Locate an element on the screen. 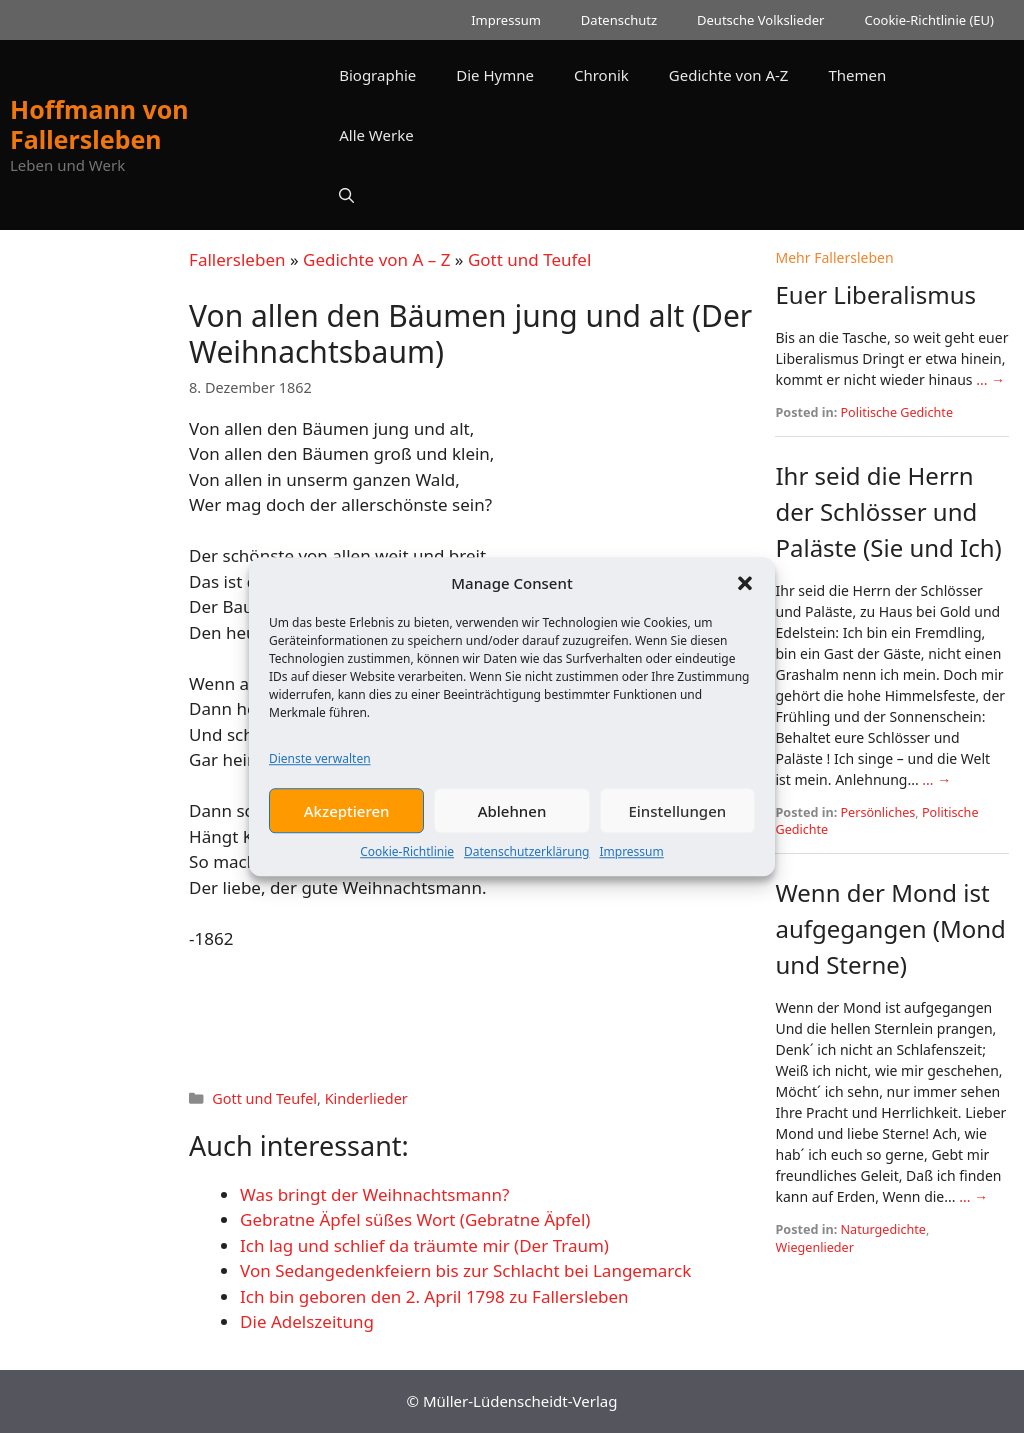 The image size is (1024, 1433). Politische Gedichte is located at coordinates (897, 412).